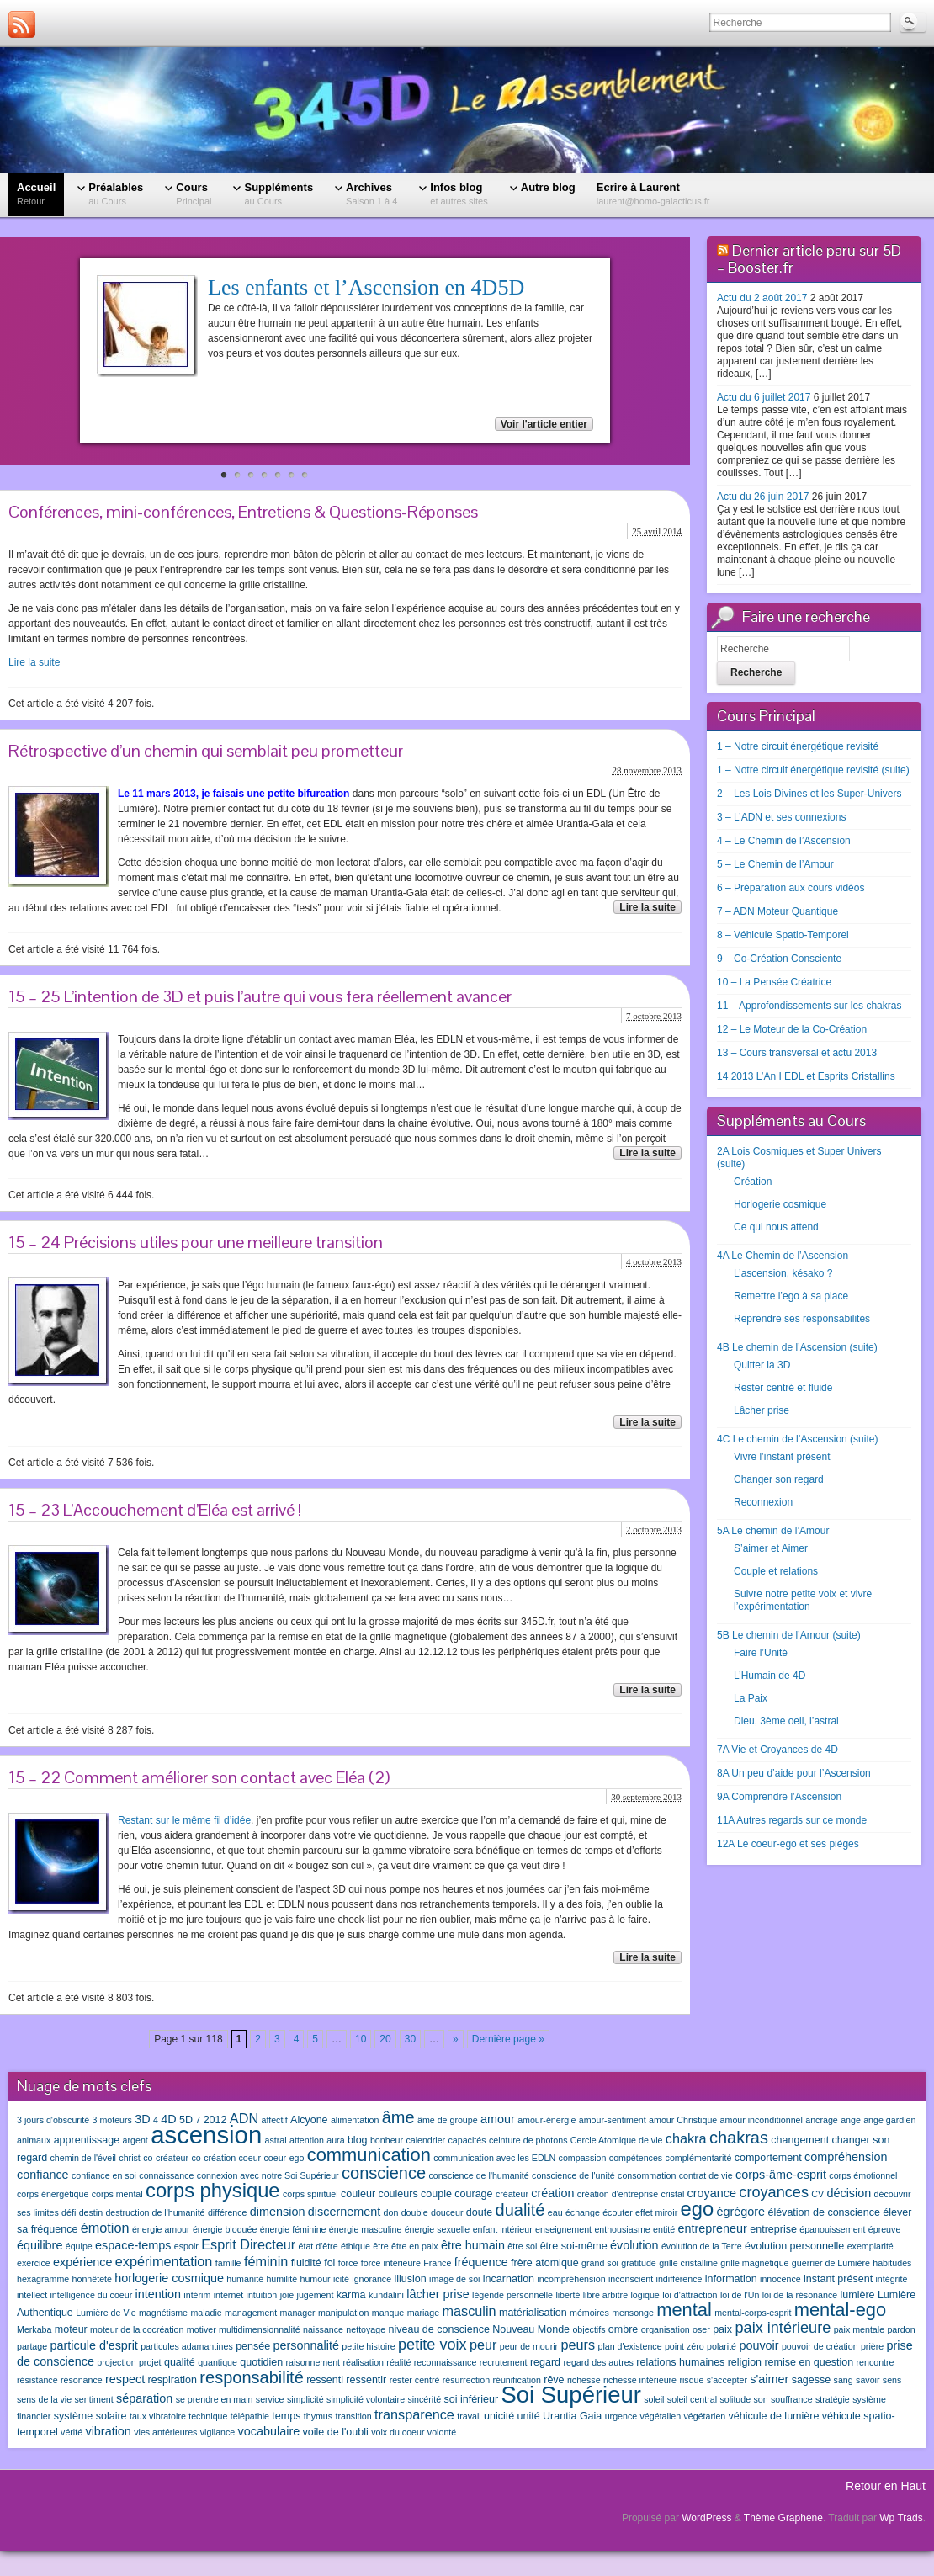 The width and height of the screenshot is (934, 2576). What do you see at coordinates (752, 2313) in the screenshot?
I see `mental-corps-esprit` at bounding box center [752, 2313].